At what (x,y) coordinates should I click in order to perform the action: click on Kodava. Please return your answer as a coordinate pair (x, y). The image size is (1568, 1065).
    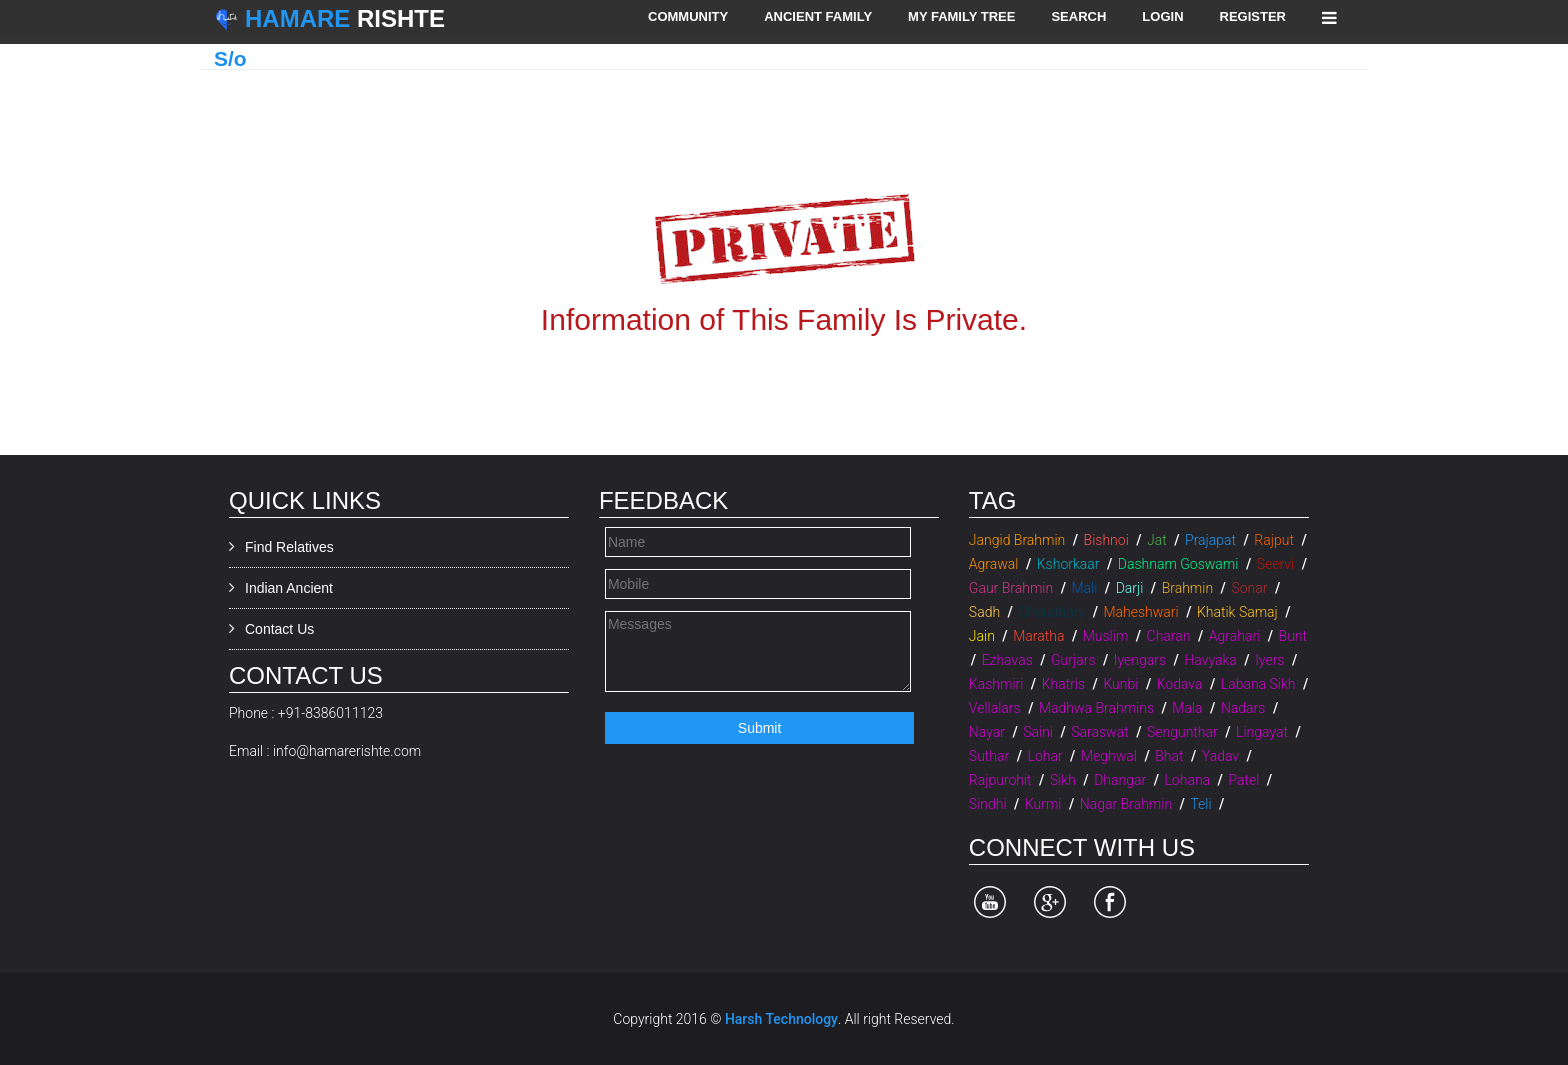
    Looking at the image, I should click on (1180, 684).